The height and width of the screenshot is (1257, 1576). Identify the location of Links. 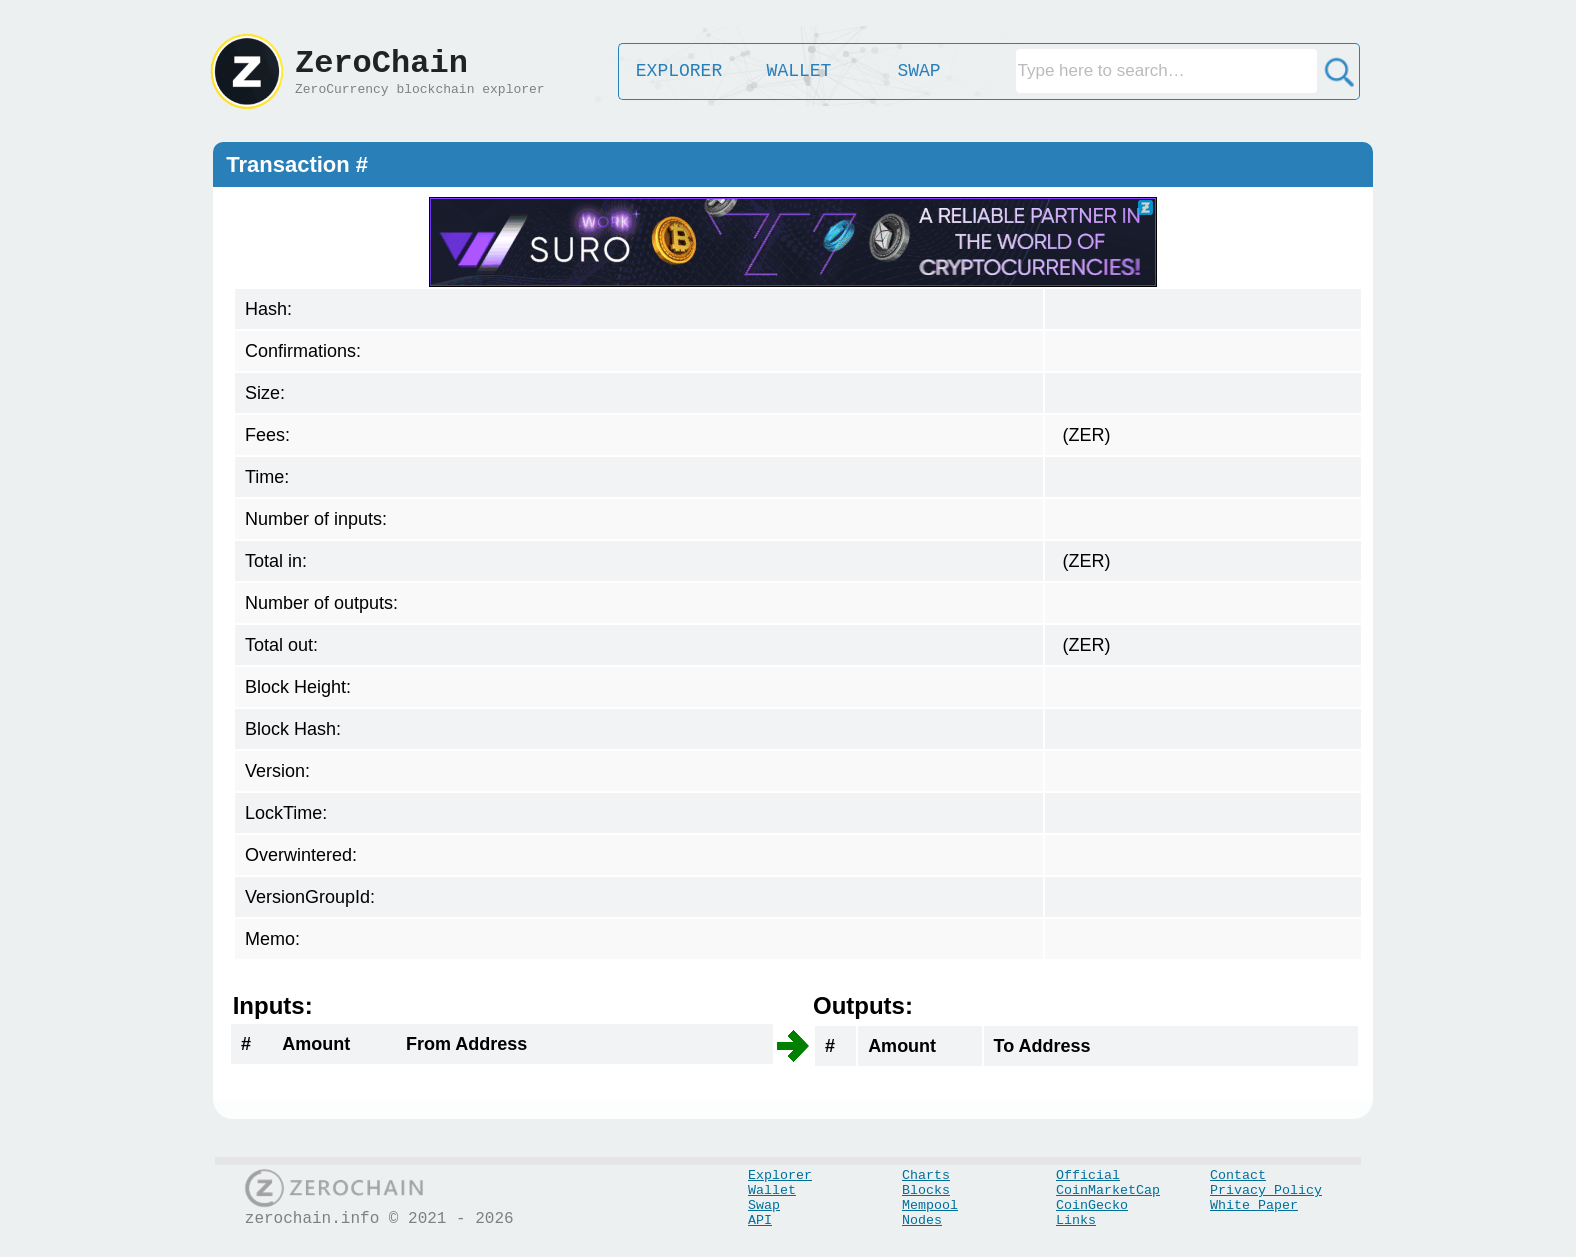
(1076, 1220).